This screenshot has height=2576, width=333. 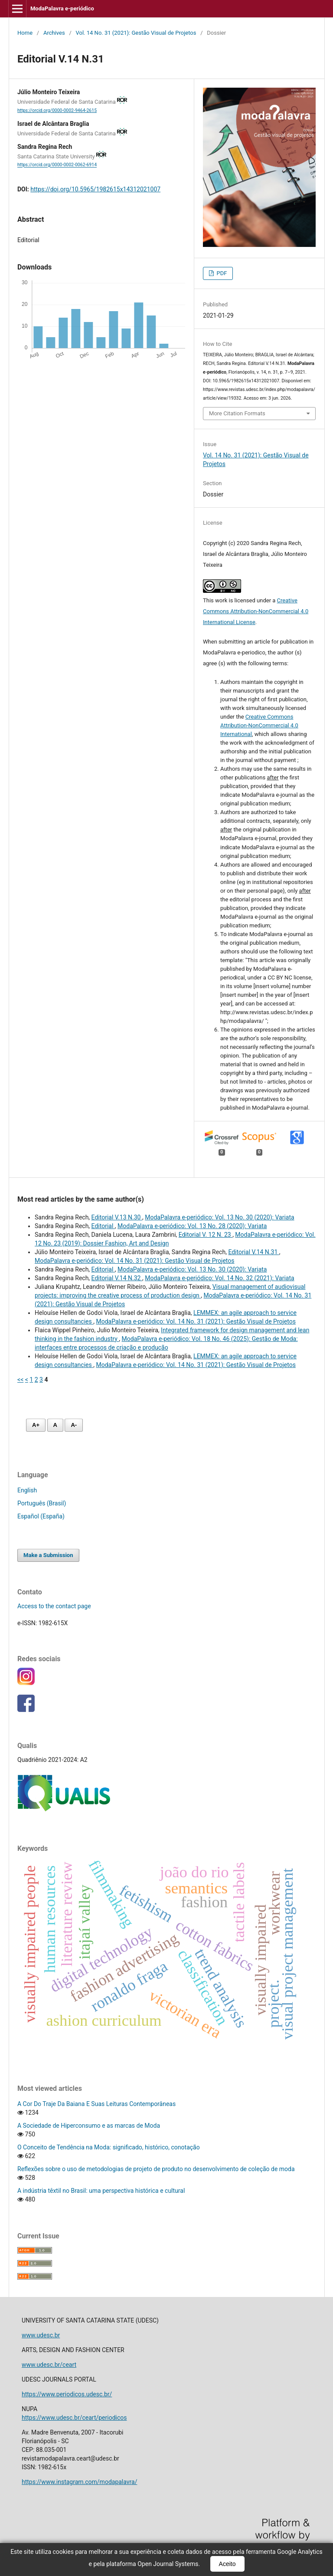 What do you see at coordinates (221, 273) in the screenshot?
I see `PDF` at bounding box center [221, 273].